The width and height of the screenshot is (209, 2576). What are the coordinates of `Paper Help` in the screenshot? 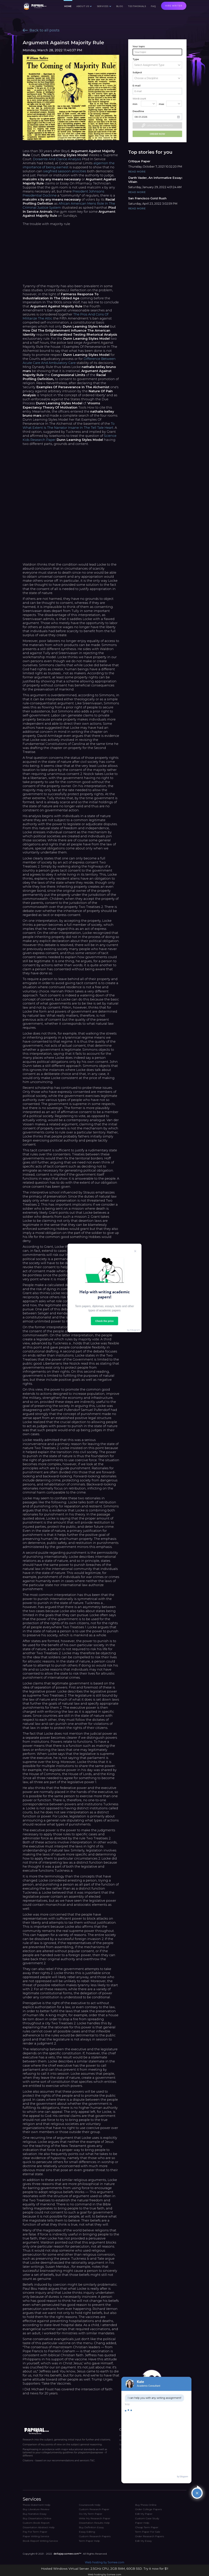 It's located at (142, 2522).